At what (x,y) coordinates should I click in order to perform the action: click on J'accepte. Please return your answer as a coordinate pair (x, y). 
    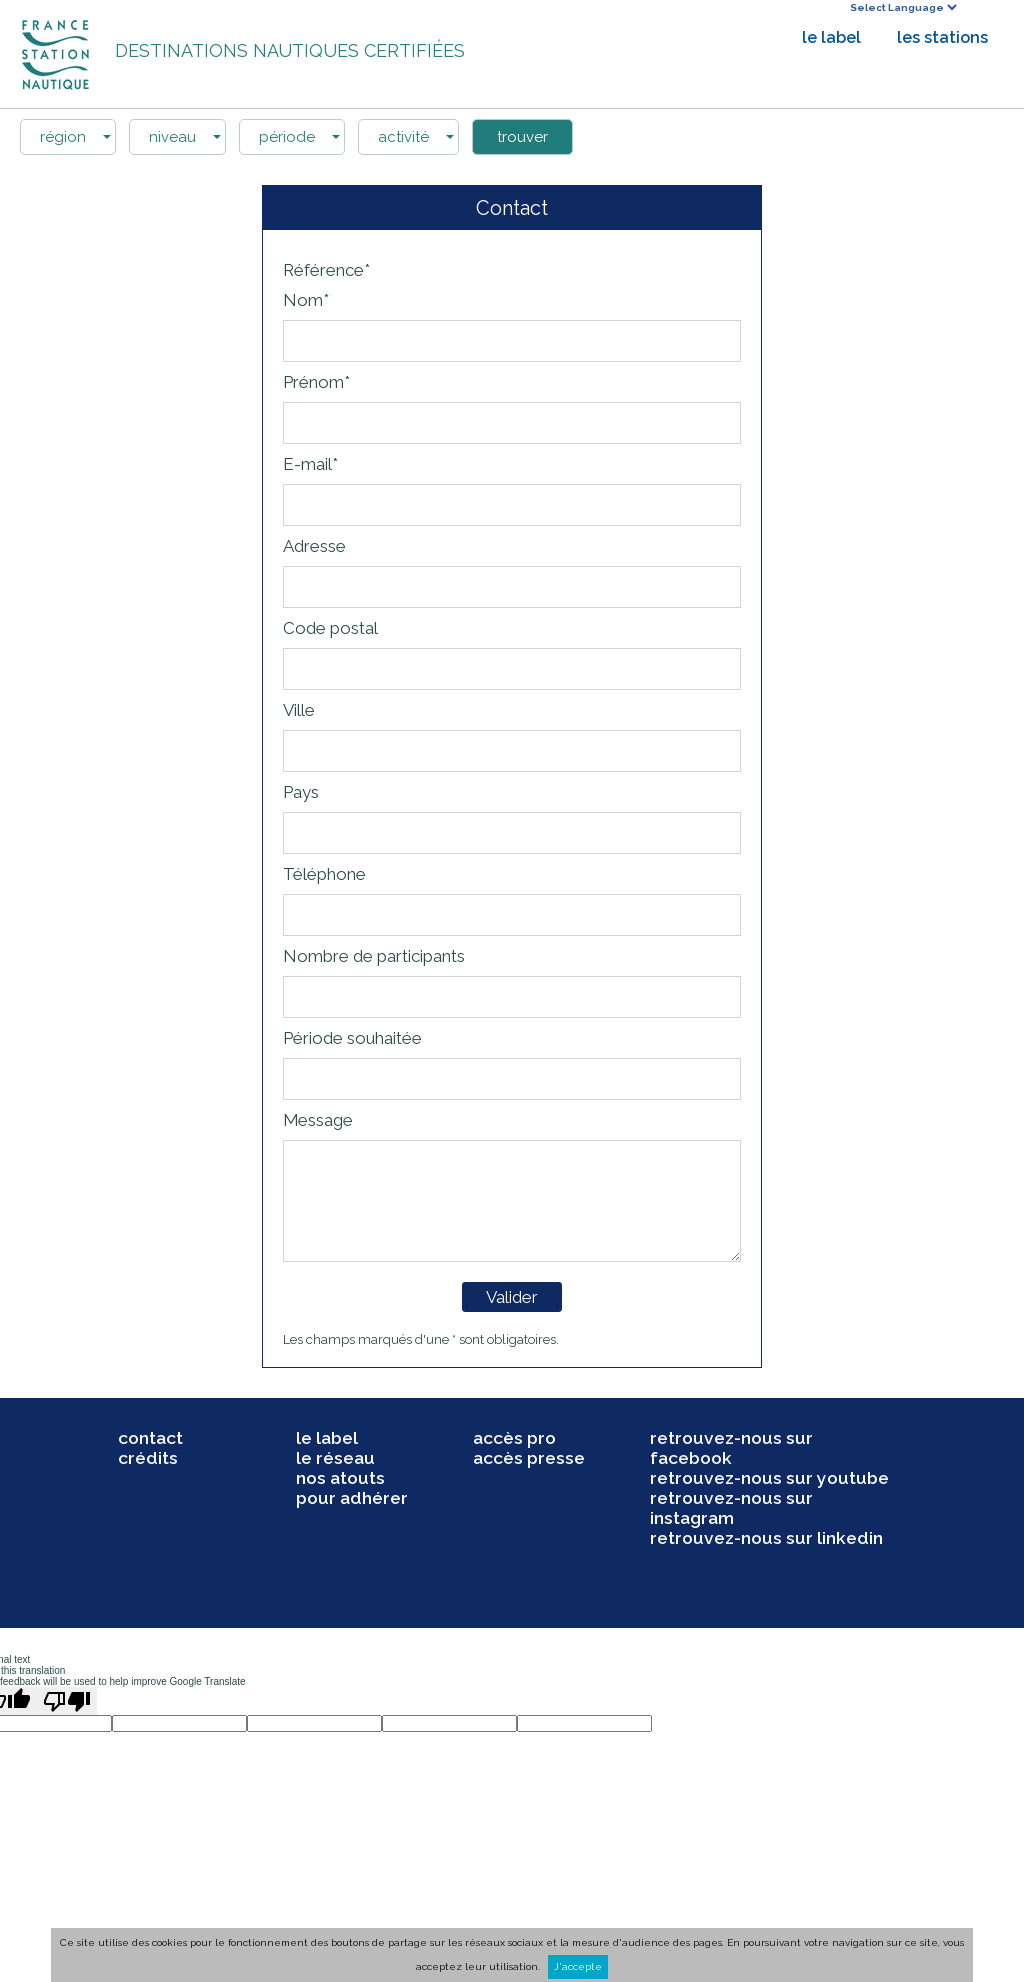
    Looking at the image, I should click on (578, 1966).